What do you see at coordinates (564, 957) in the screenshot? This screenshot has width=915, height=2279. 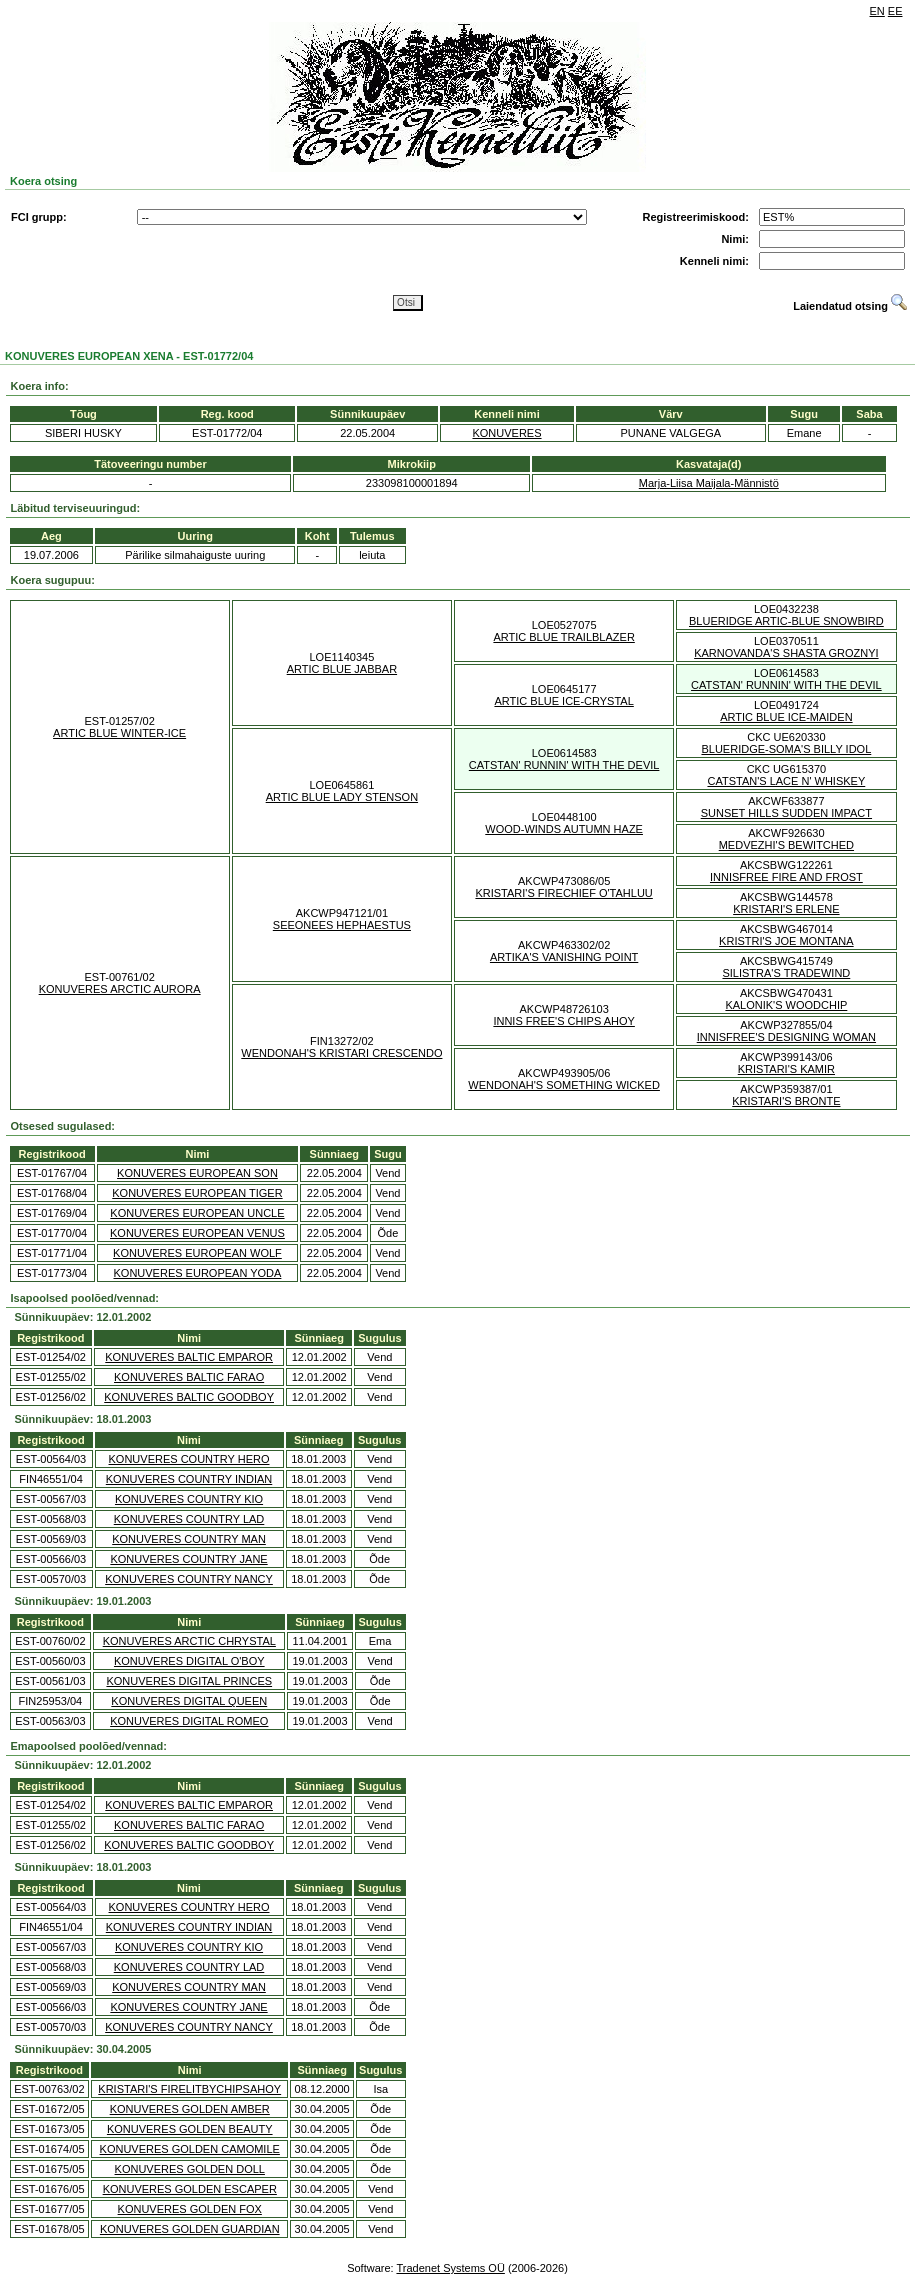 I see `ARTIKA'S VANISHING POINT` at bounding box center [564, 957].